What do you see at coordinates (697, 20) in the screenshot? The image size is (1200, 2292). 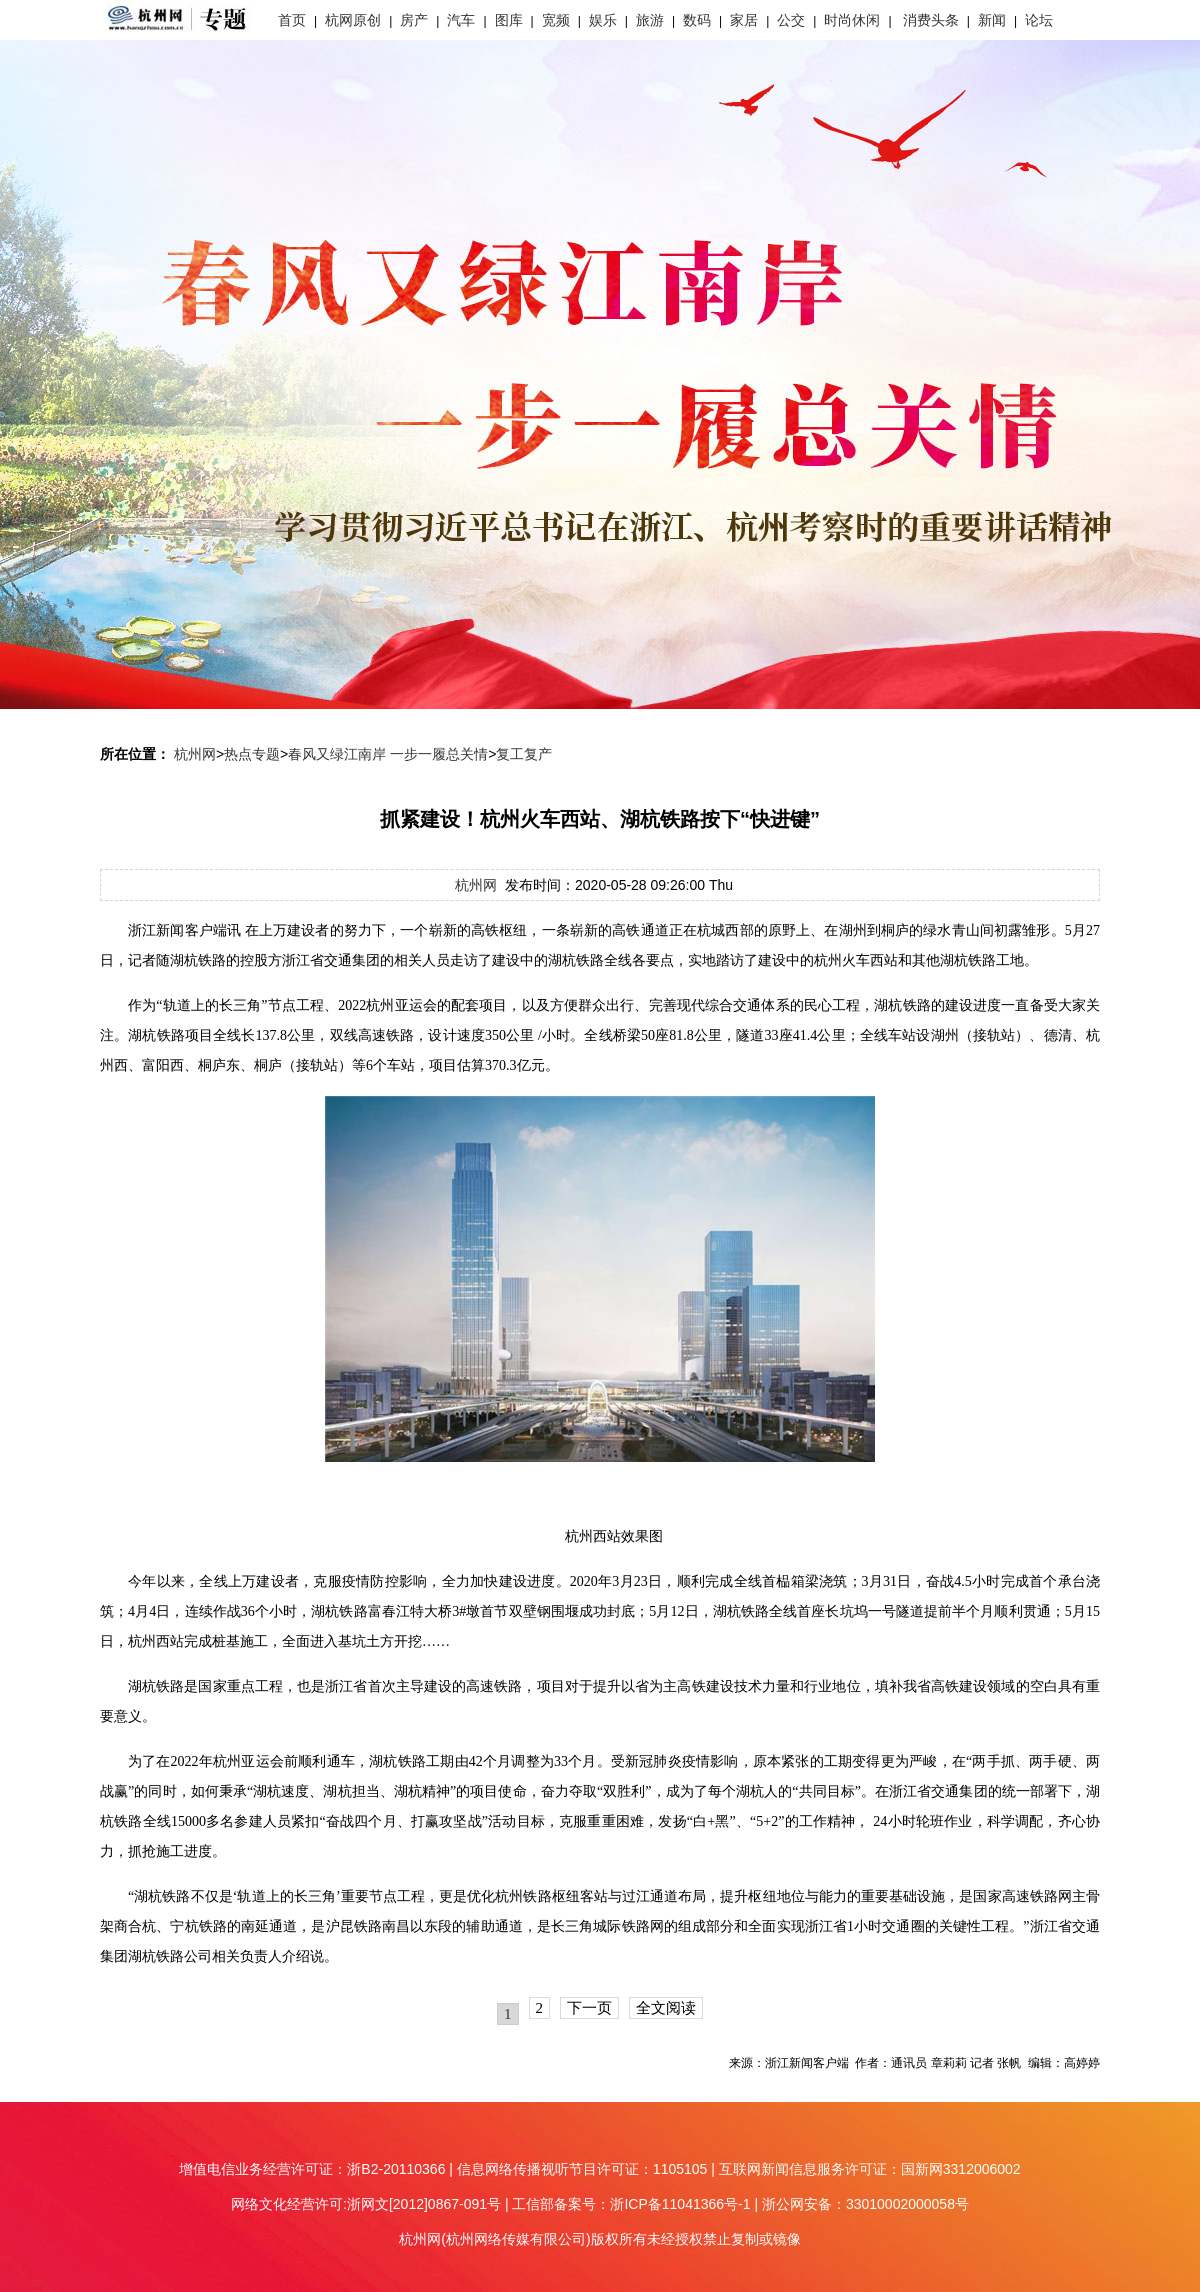 I see `数码` at bounding box center [697, 20].